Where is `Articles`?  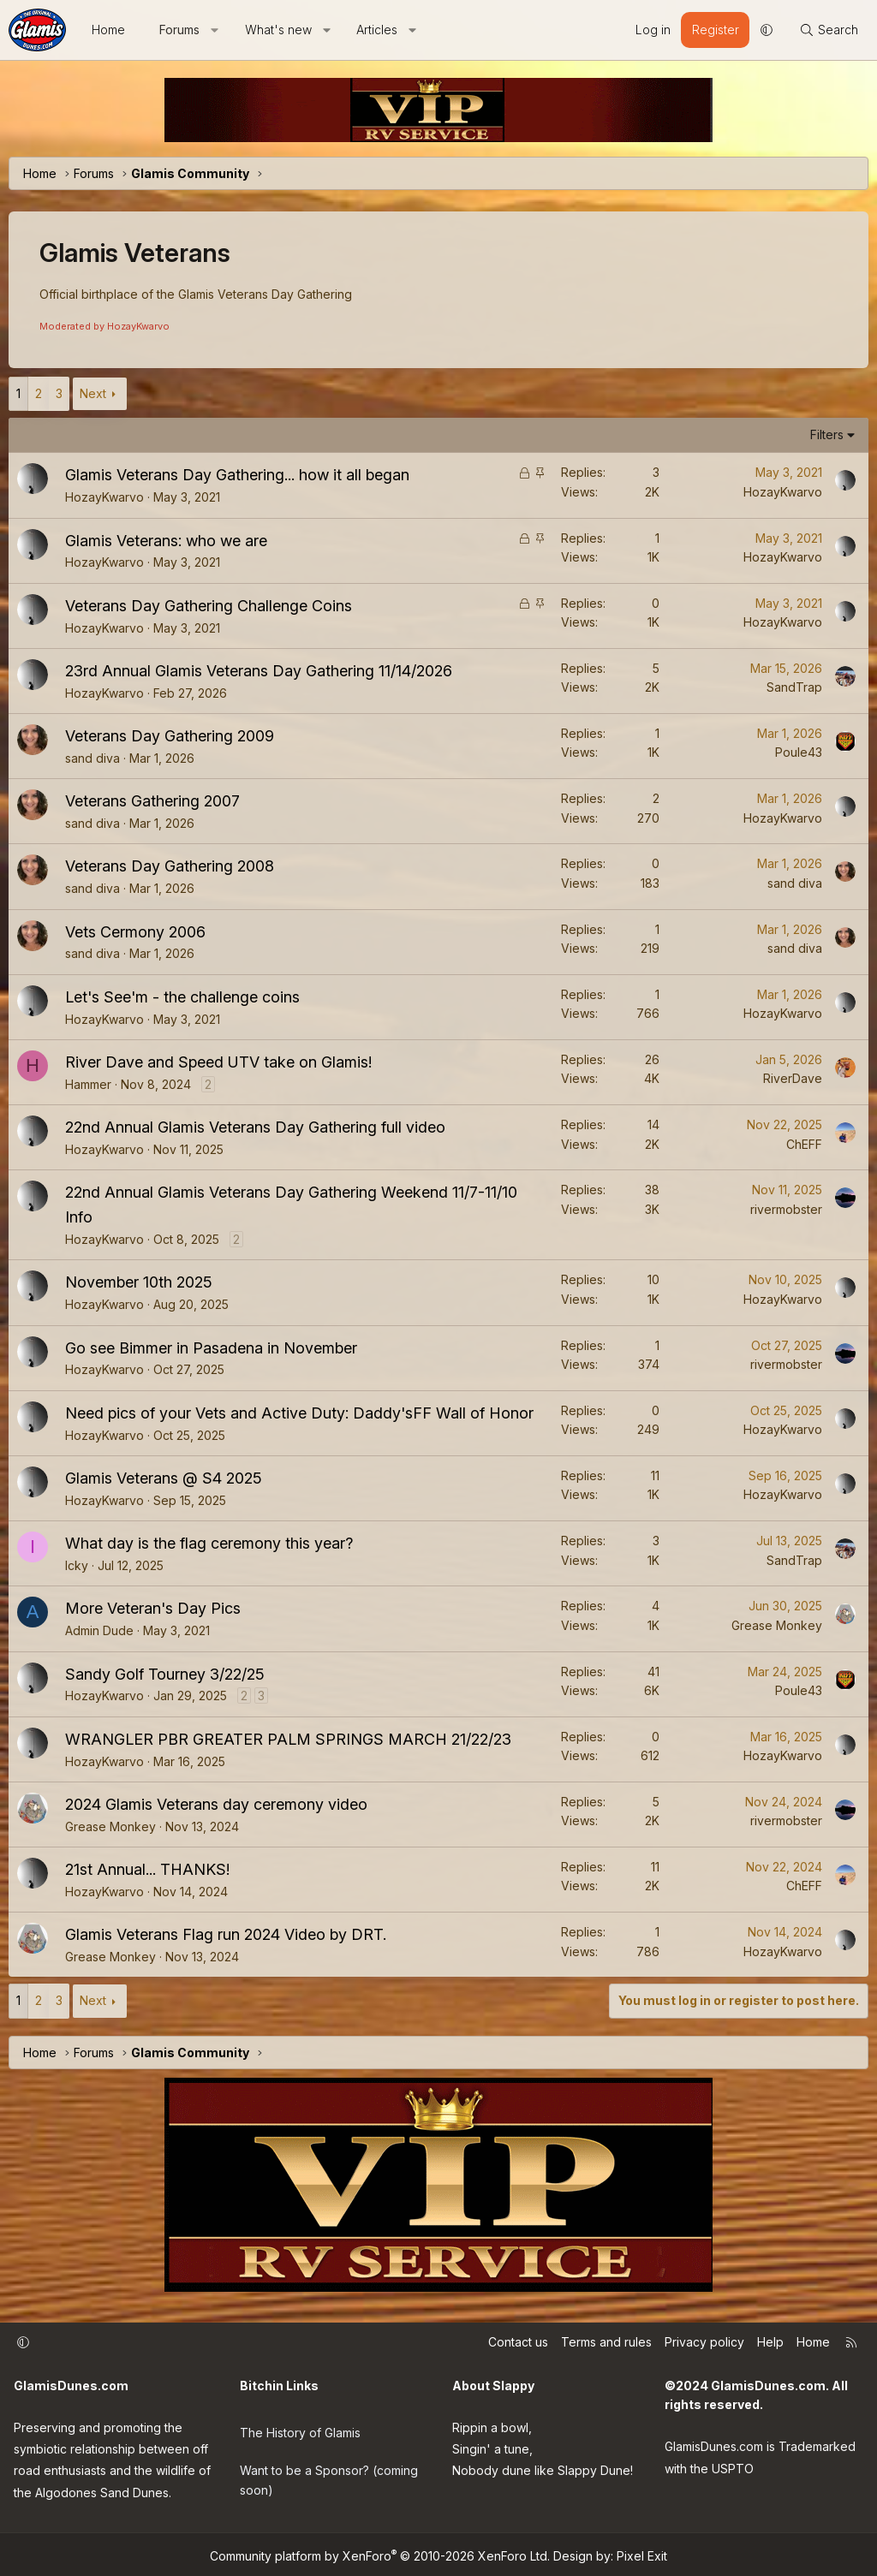 Articles is located at coordinates (376, 29).